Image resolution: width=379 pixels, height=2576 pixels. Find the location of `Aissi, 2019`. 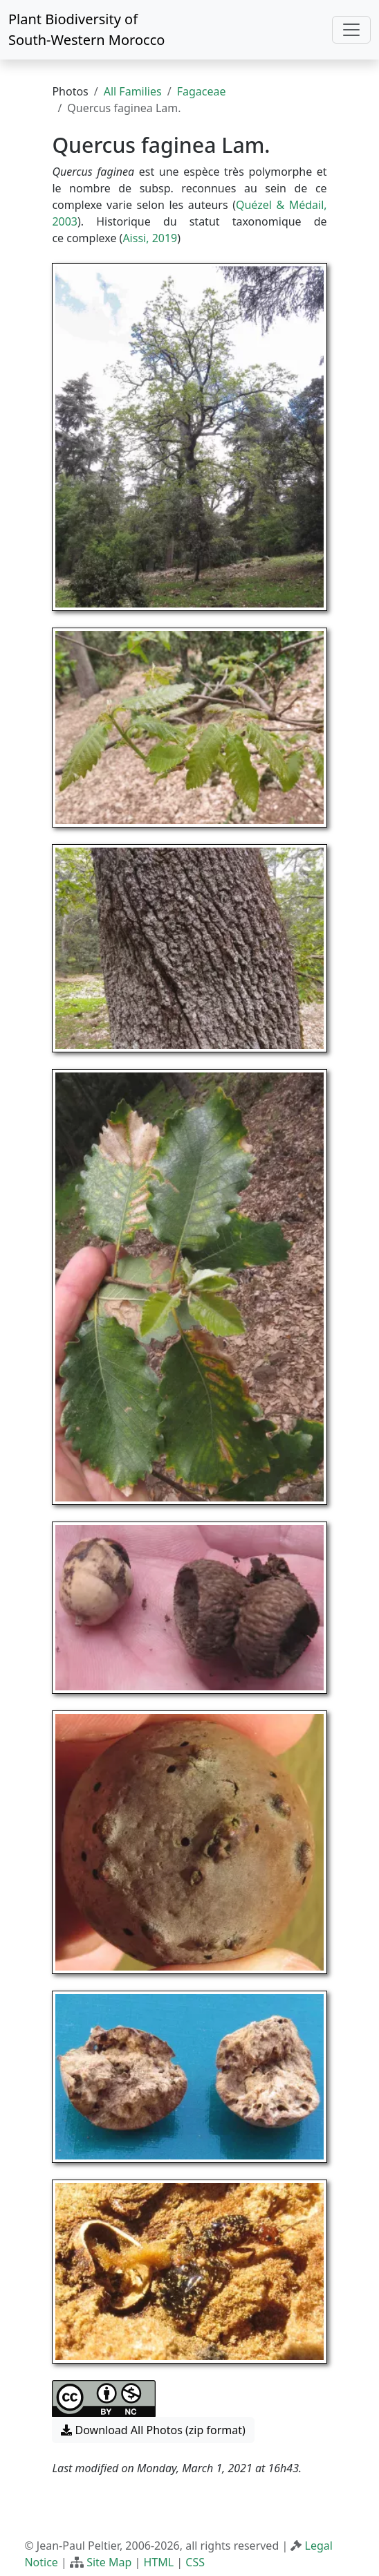

Aissi, 2019 is located at coordinates (149, 238).